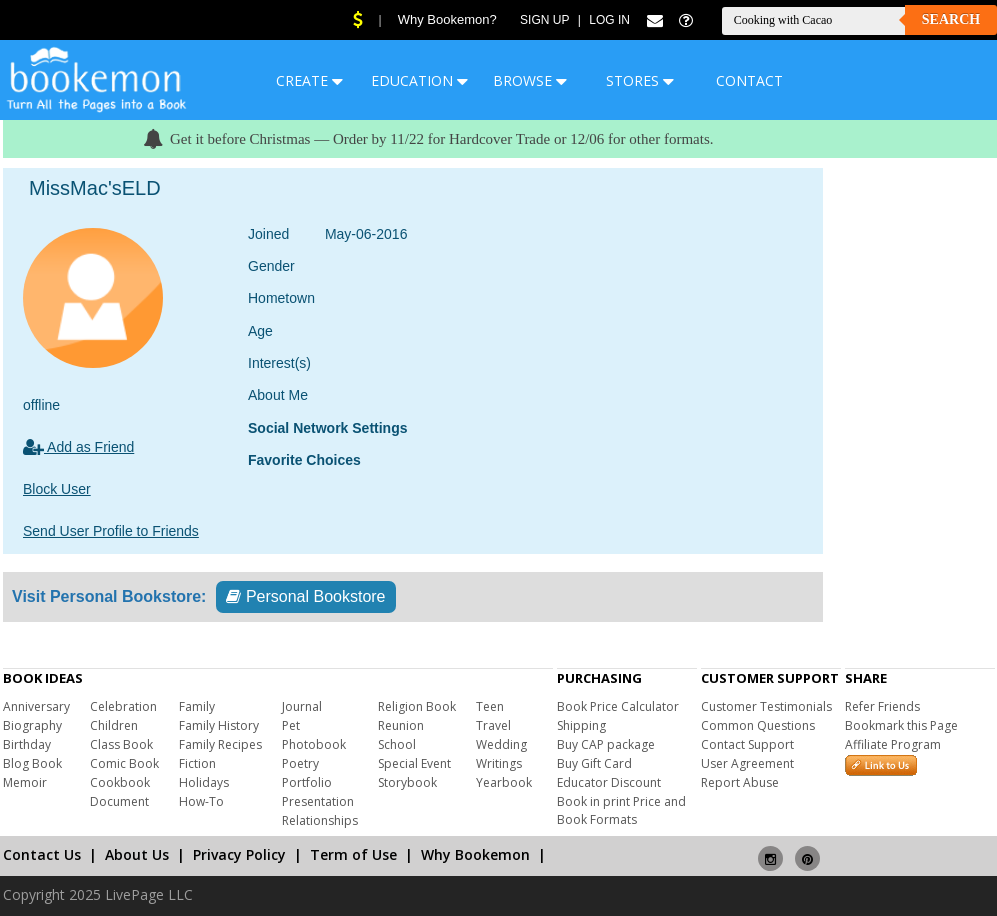 This screenshot has height=916, width=997. I want to click on Memoir, so click(25, 782).